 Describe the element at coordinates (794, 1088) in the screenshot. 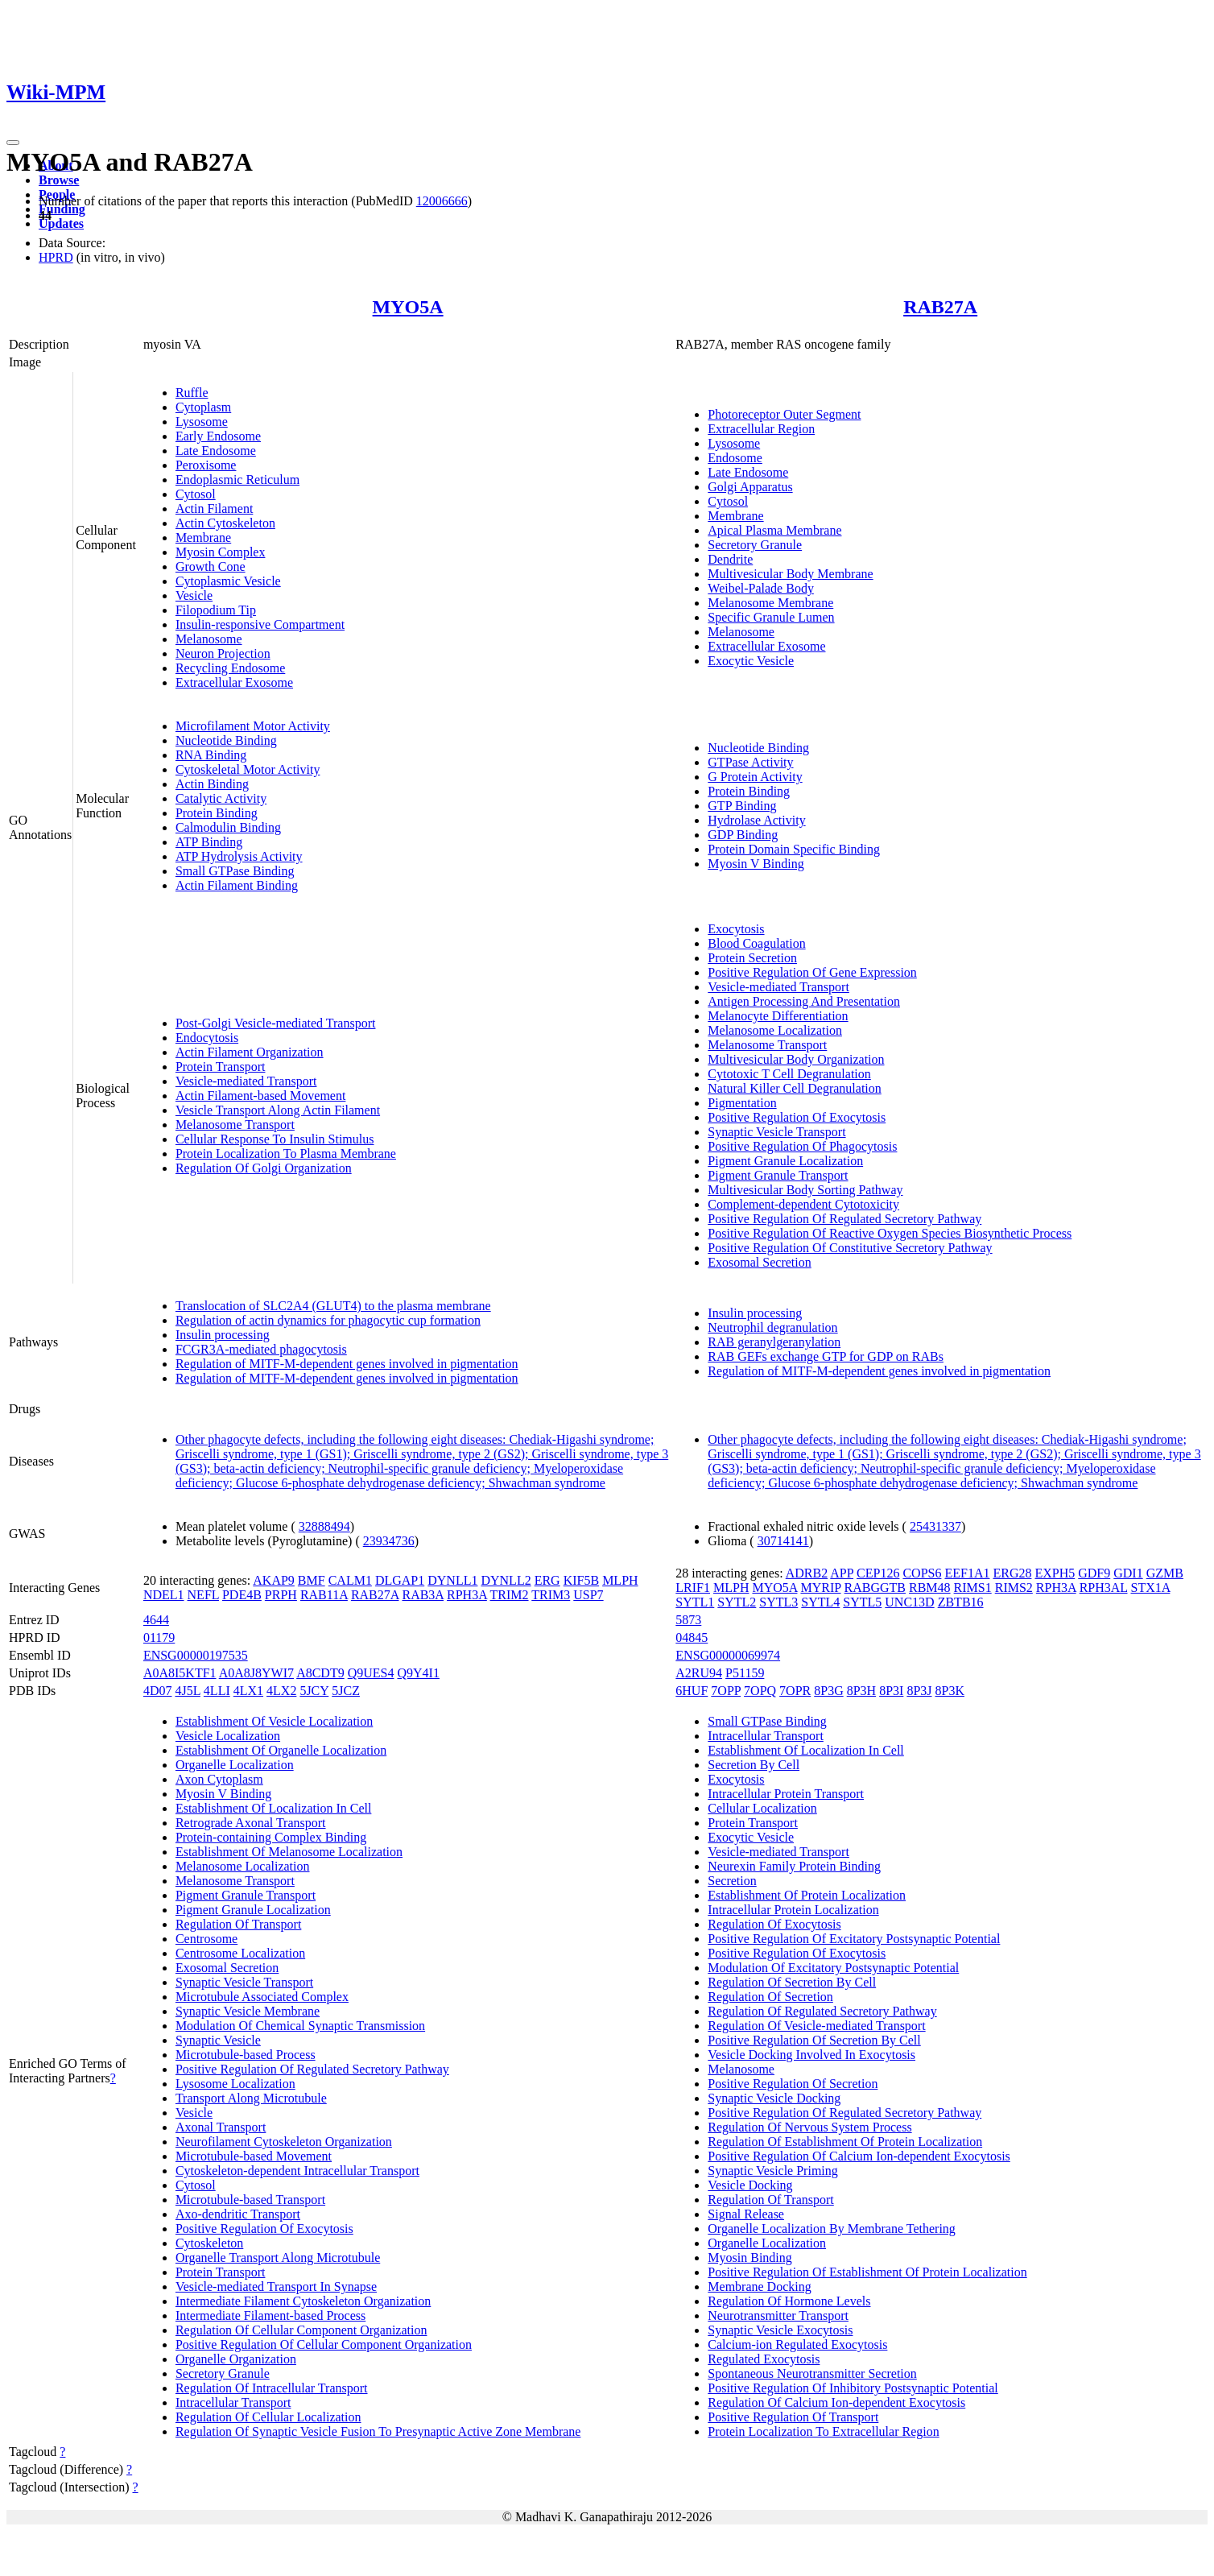

I see `Natural Killer Cell Degranulation` at that location.